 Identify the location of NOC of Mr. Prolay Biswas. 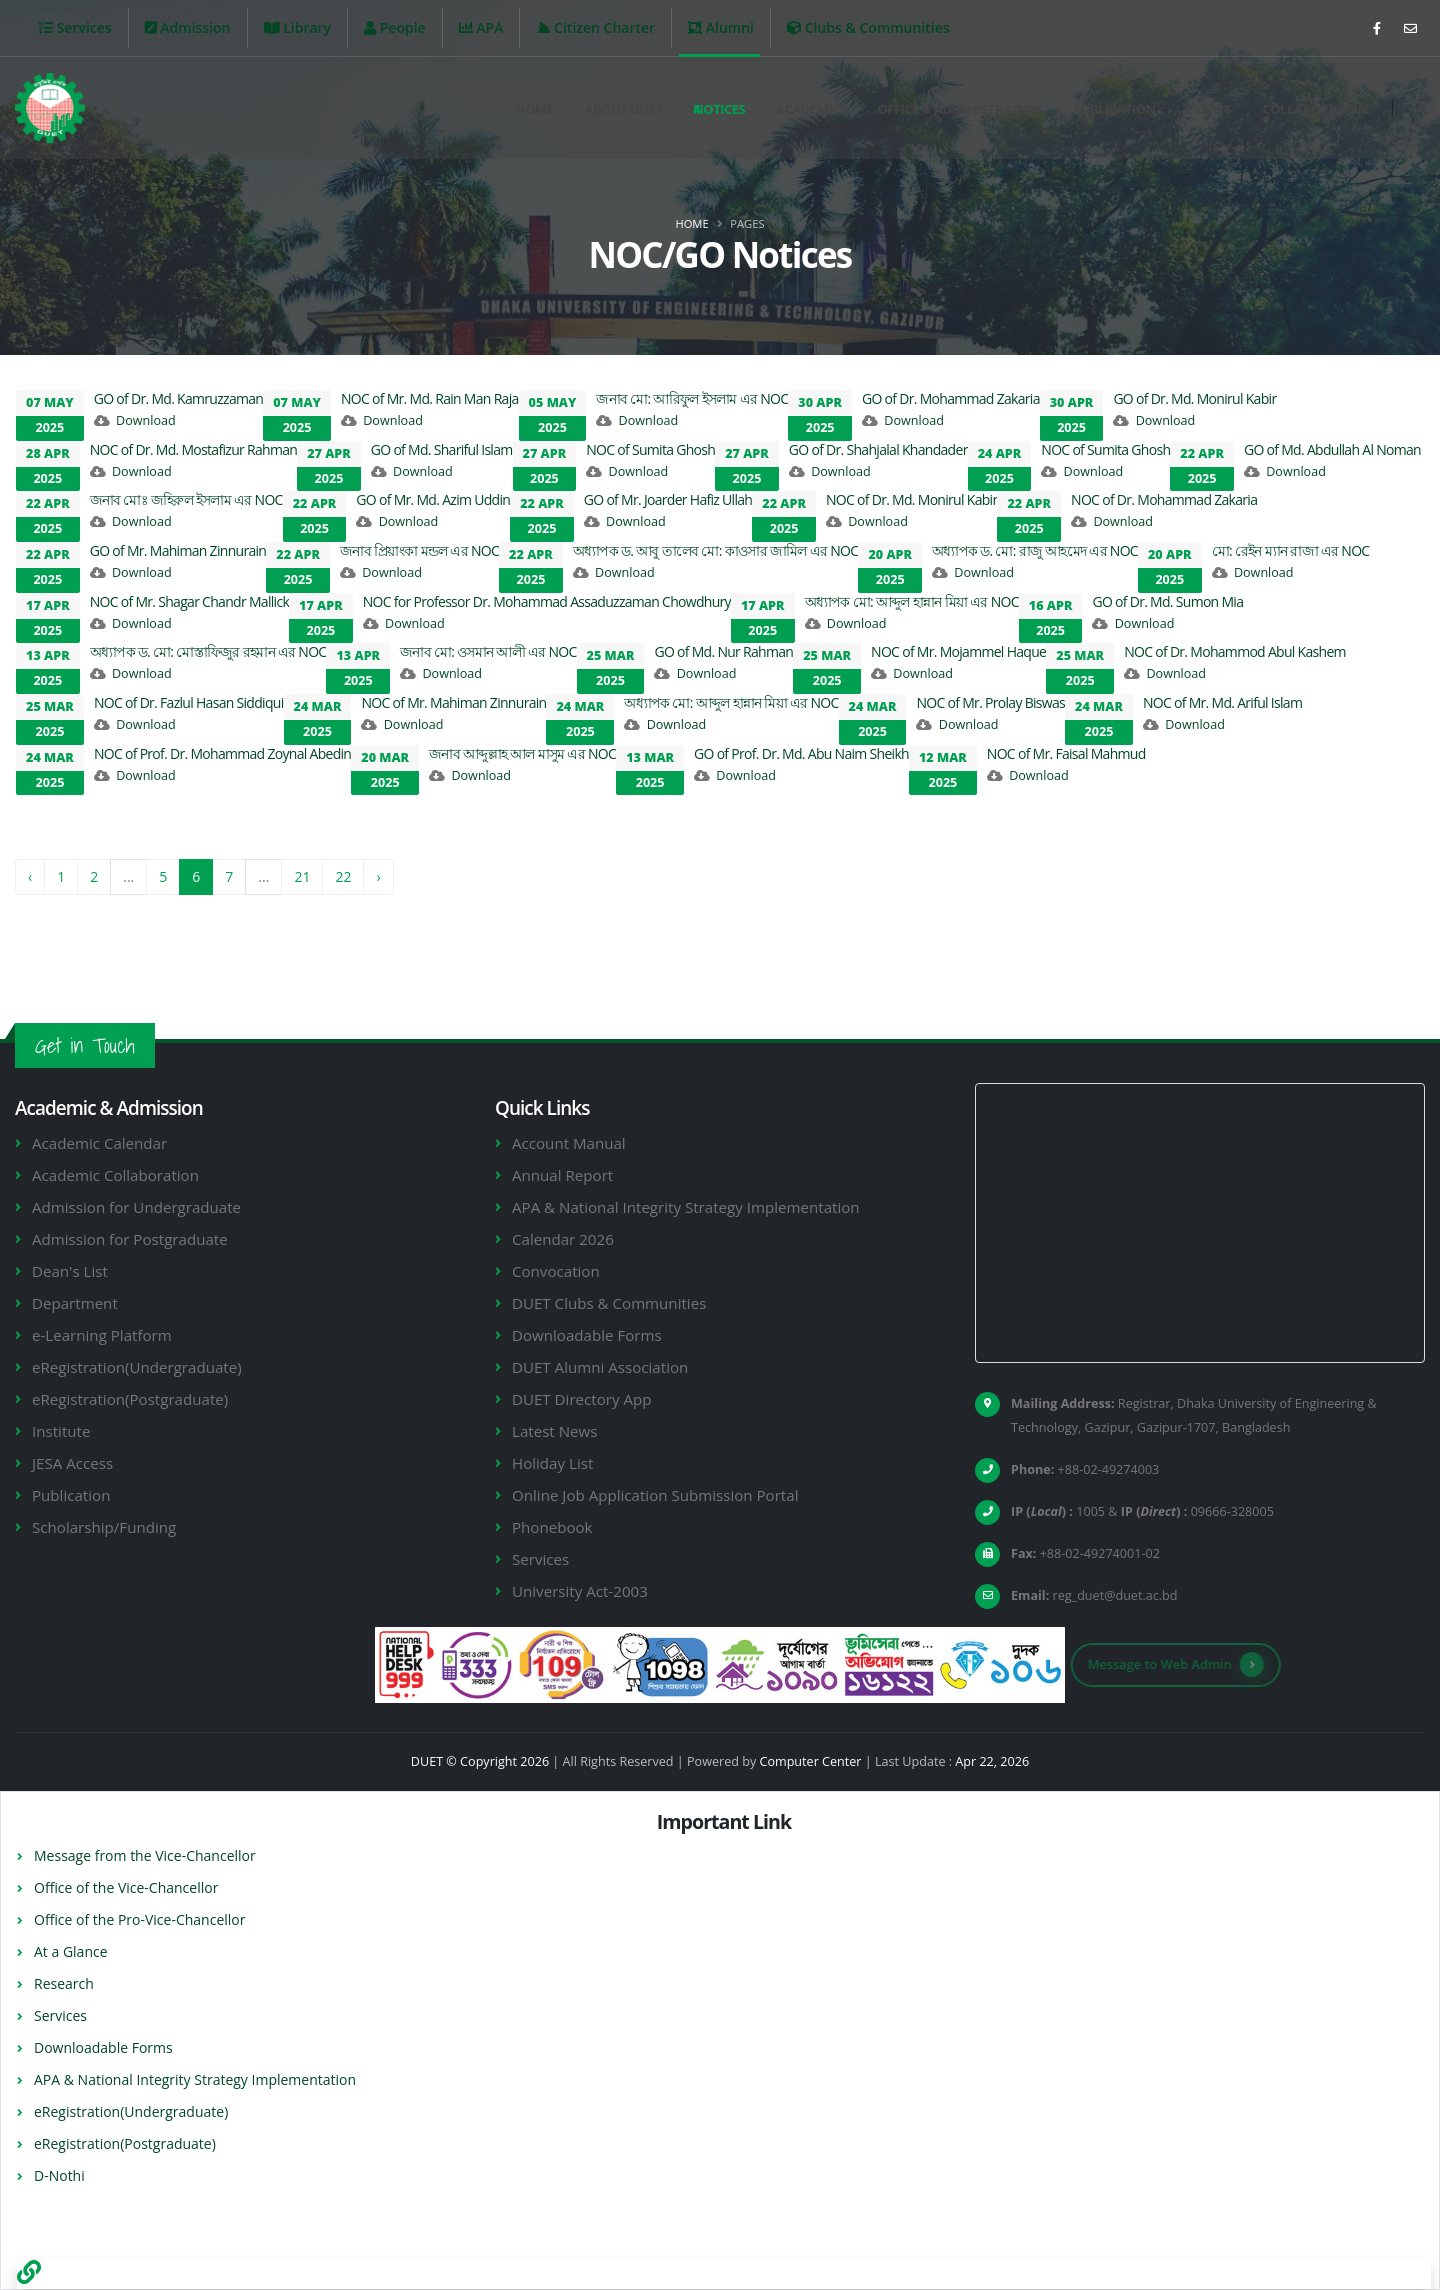
(990, 702).